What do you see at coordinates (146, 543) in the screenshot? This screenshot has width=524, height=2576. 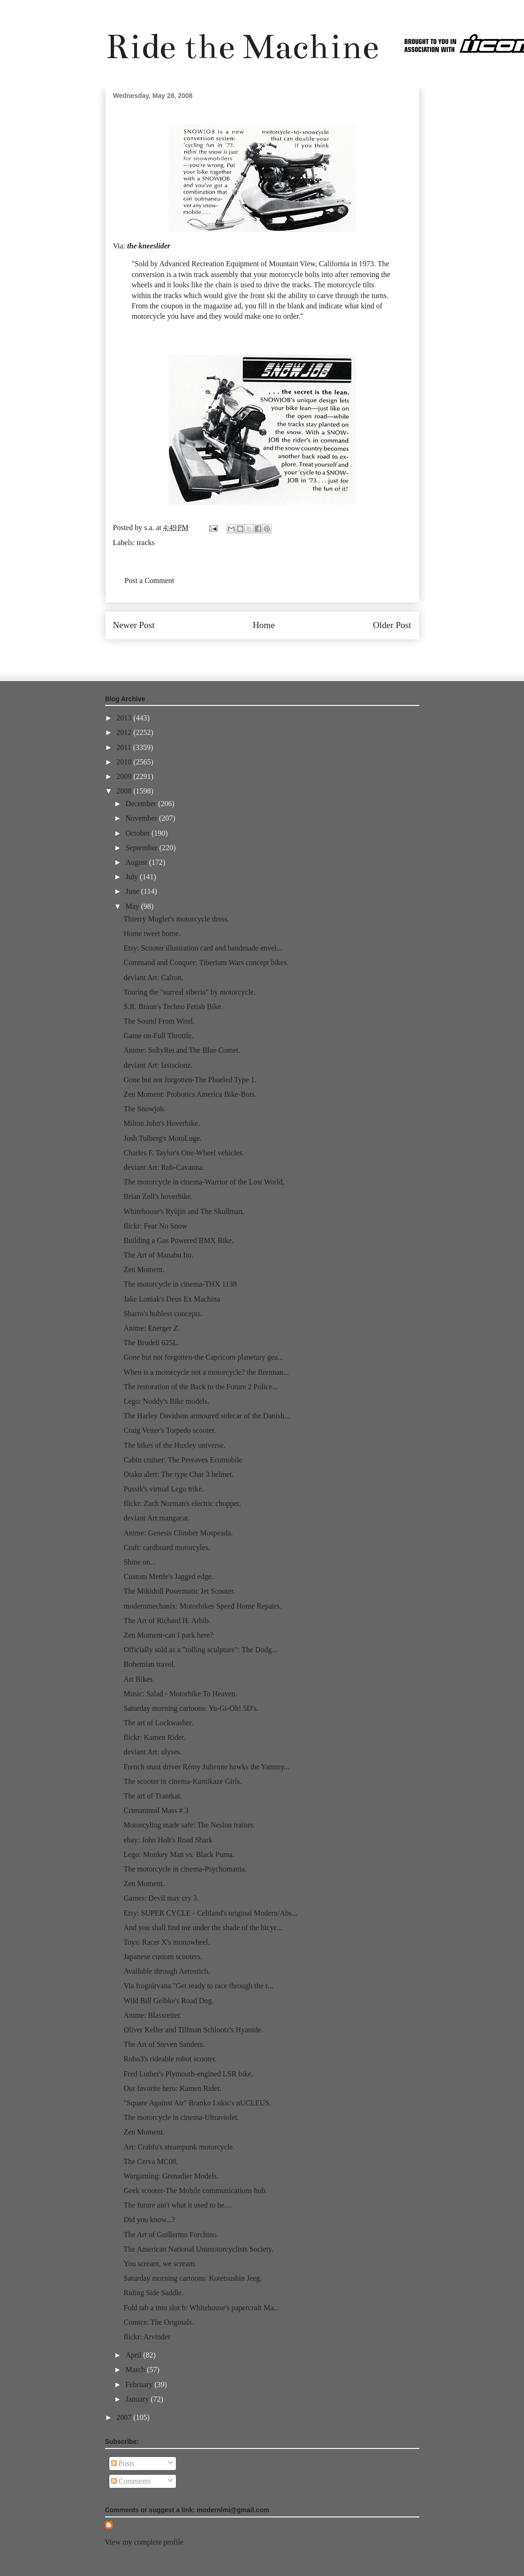 I see `tracks` at bounding box center [146, 543].